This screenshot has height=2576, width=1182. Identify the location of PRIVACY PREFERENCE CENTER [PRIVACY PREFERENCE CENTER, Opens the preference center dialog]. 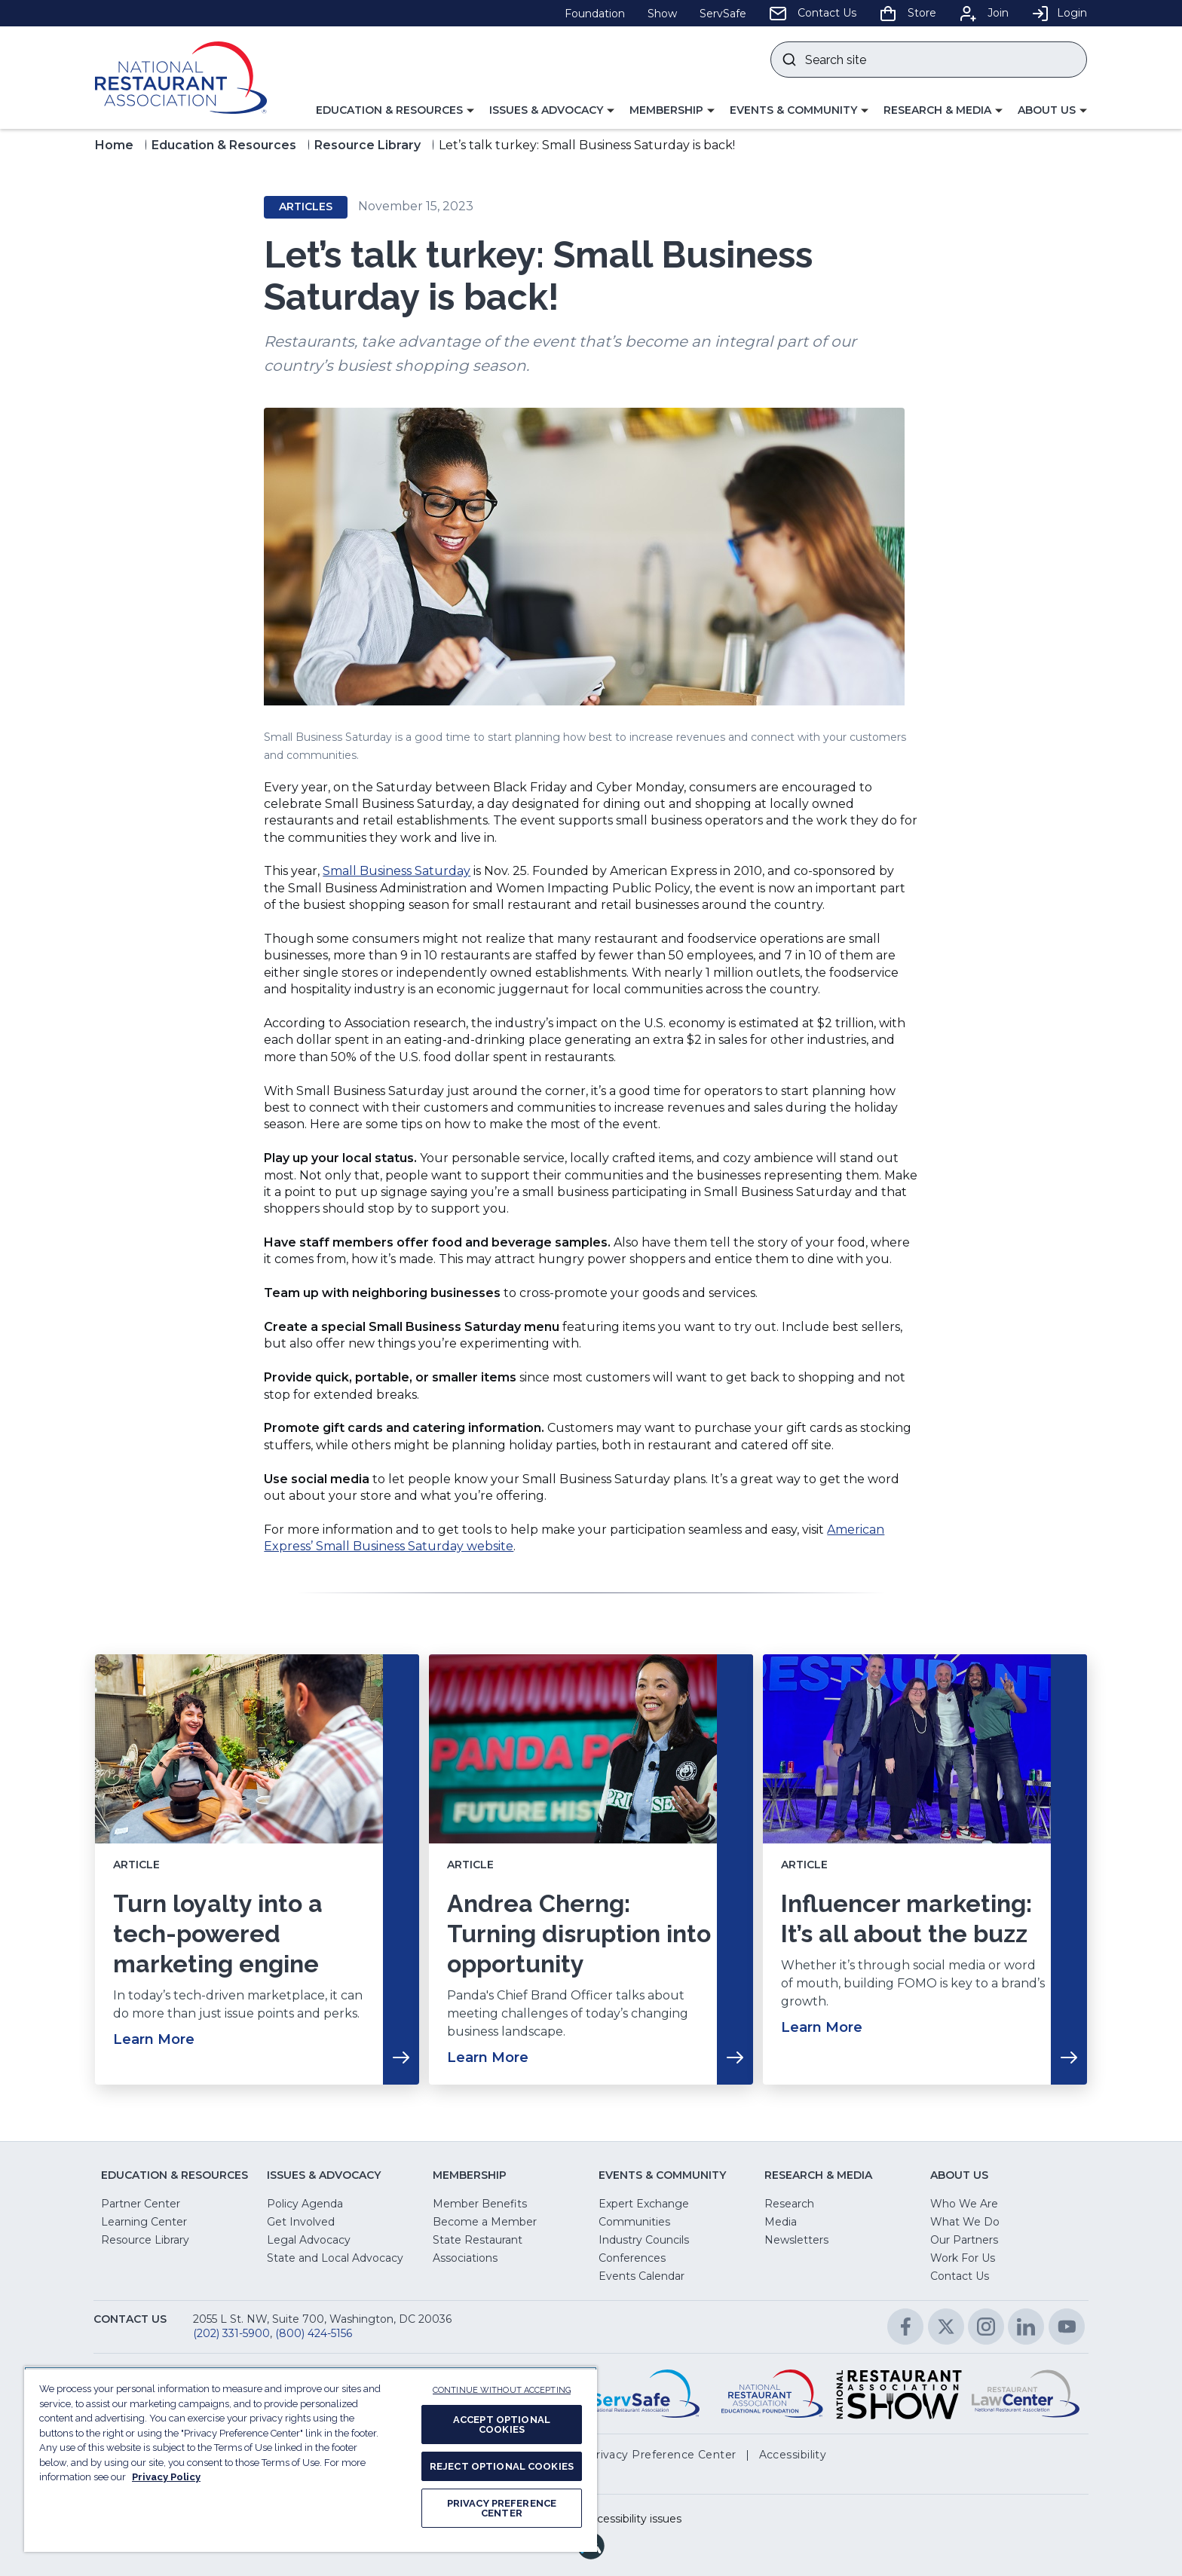
(501, 2508).